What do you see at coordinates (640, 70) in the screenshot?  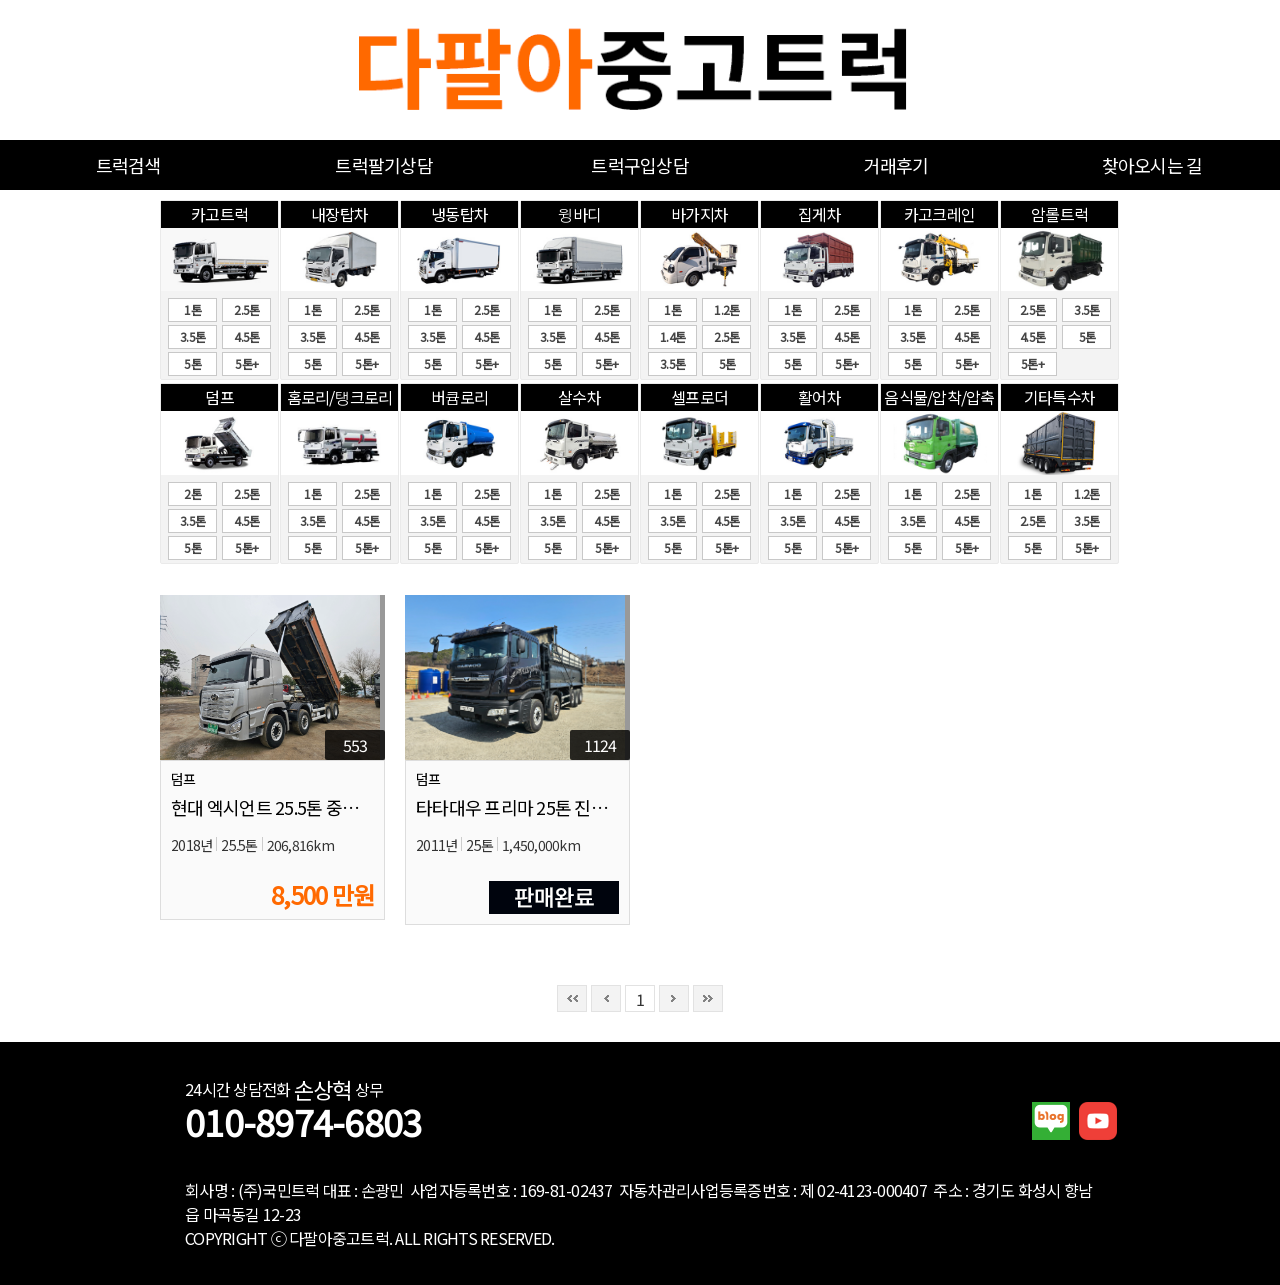 I see `중고화물차` at bounding box center [640, 70].